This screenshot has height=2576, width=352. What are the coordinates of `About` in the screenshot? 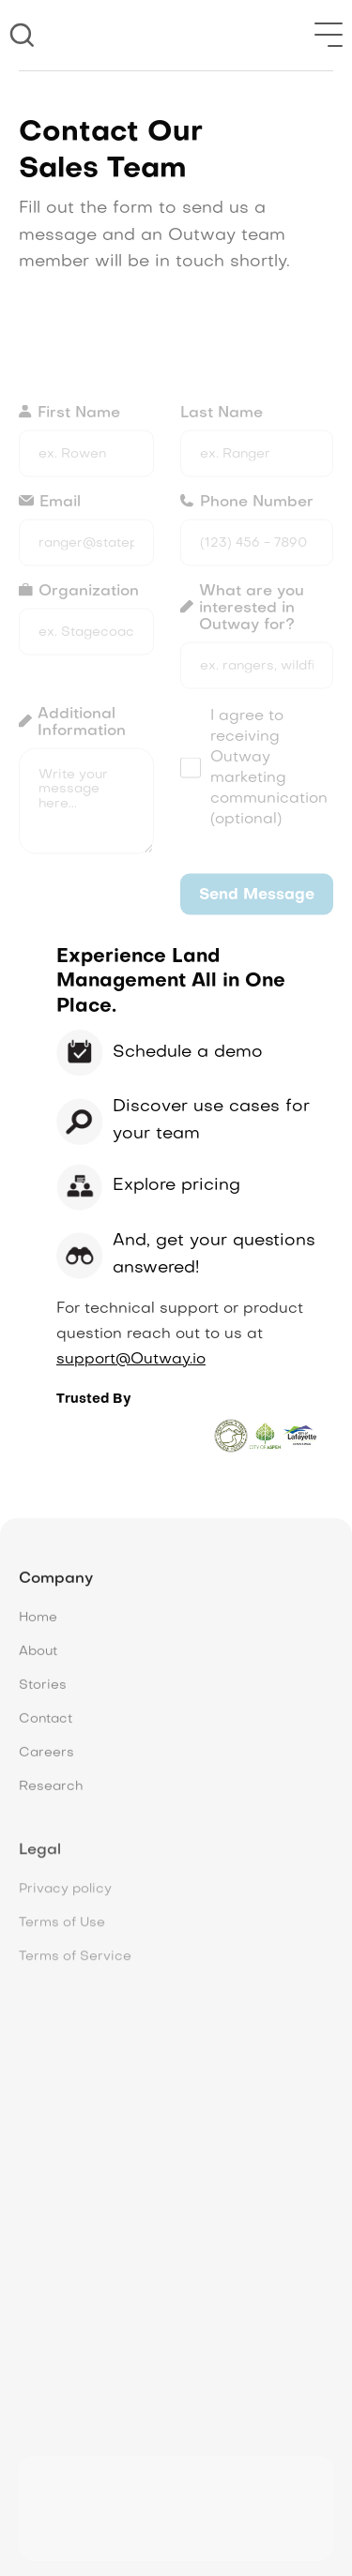 It's located at (38, 1662).